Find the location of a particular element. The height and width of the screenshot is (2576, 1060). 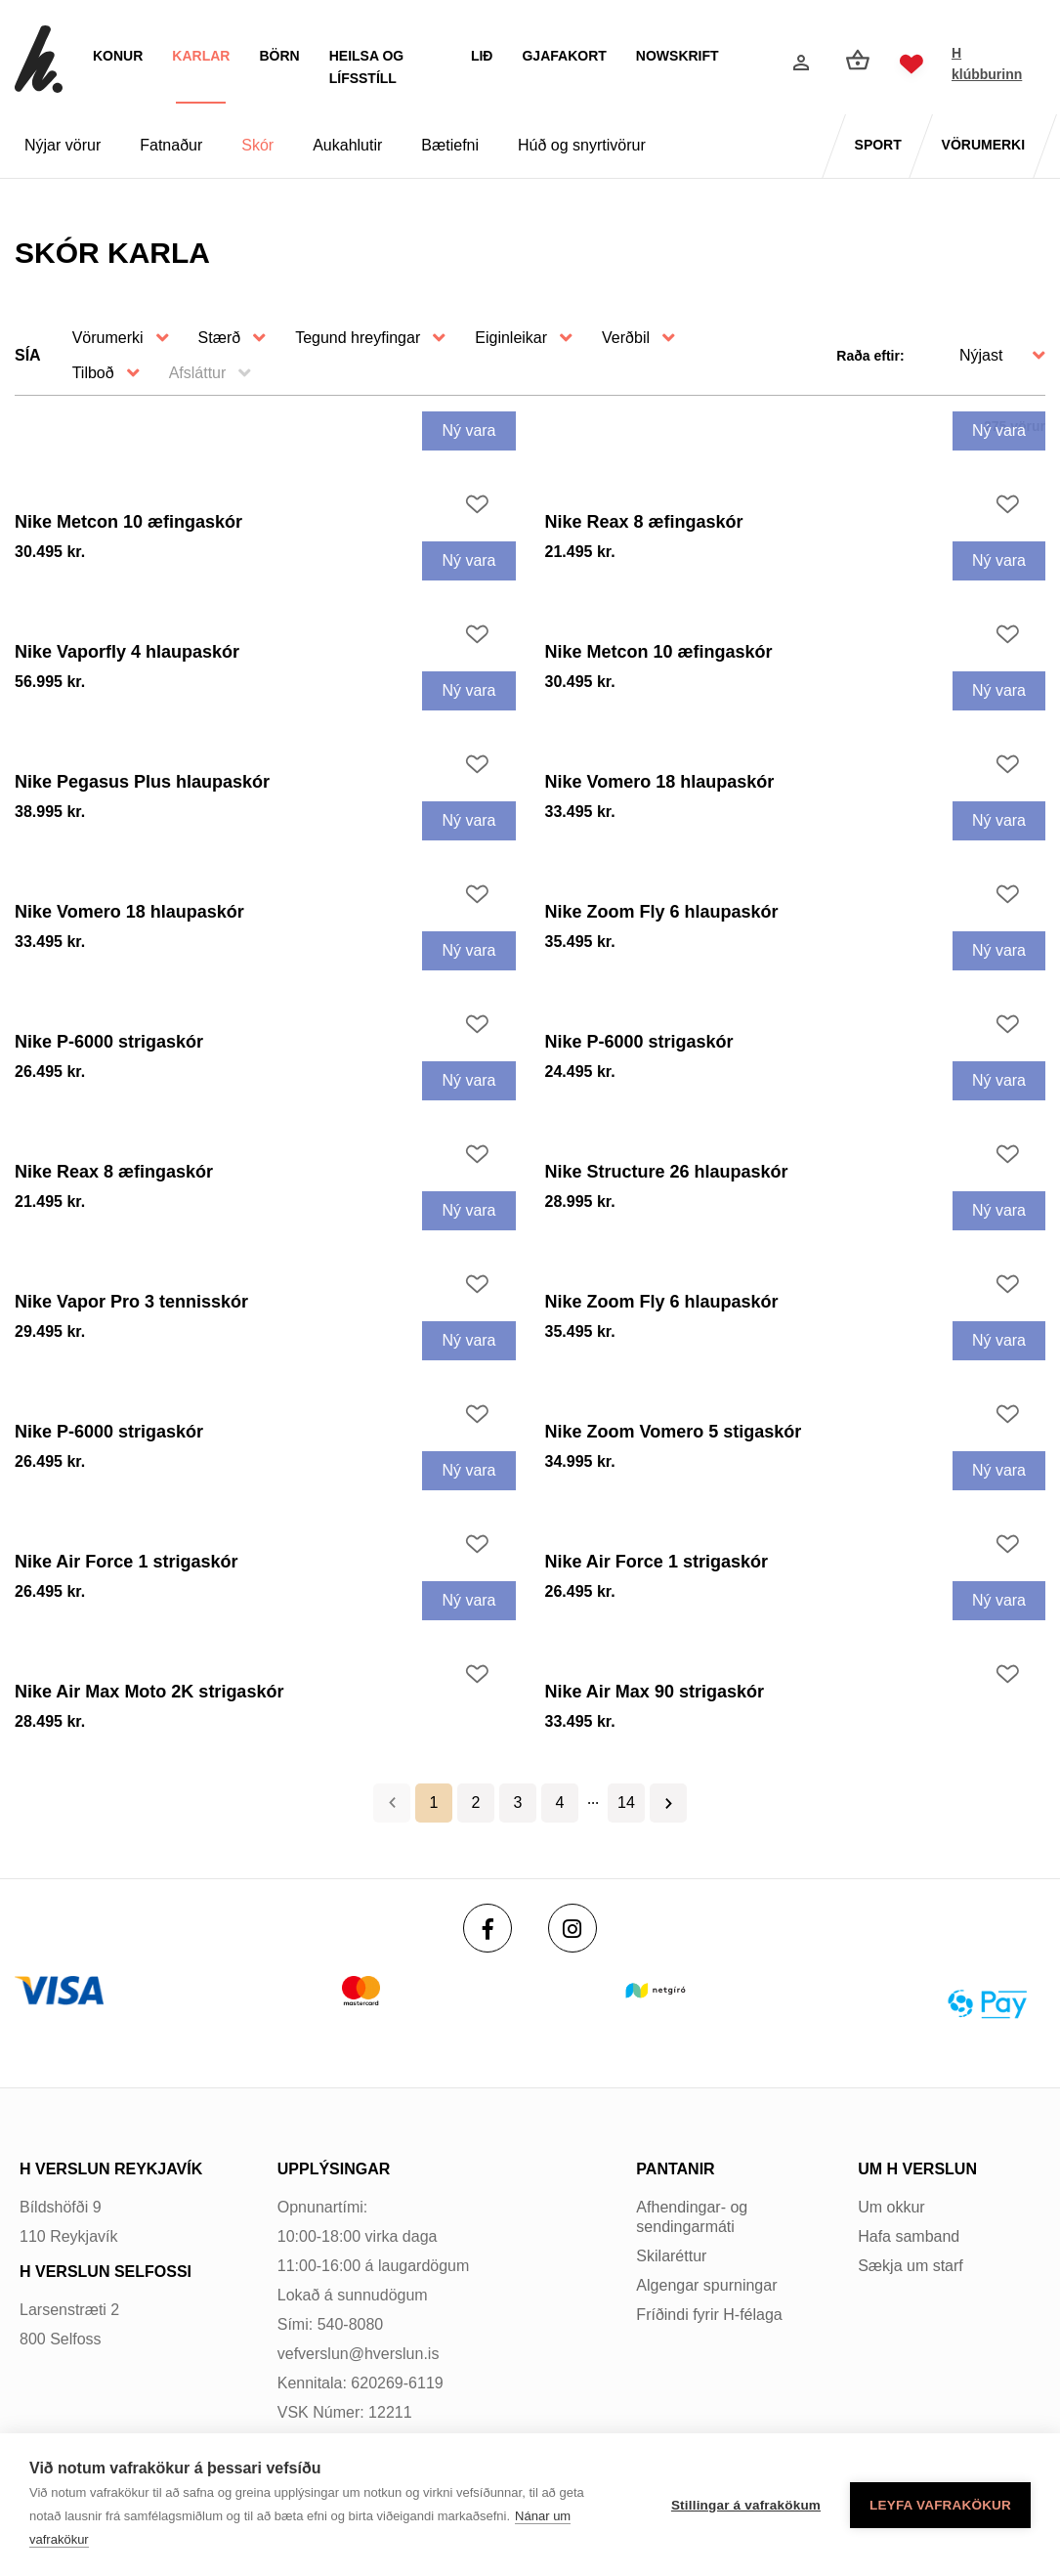

Leyfa vafrakökur is located at coordinates (940, 2505).